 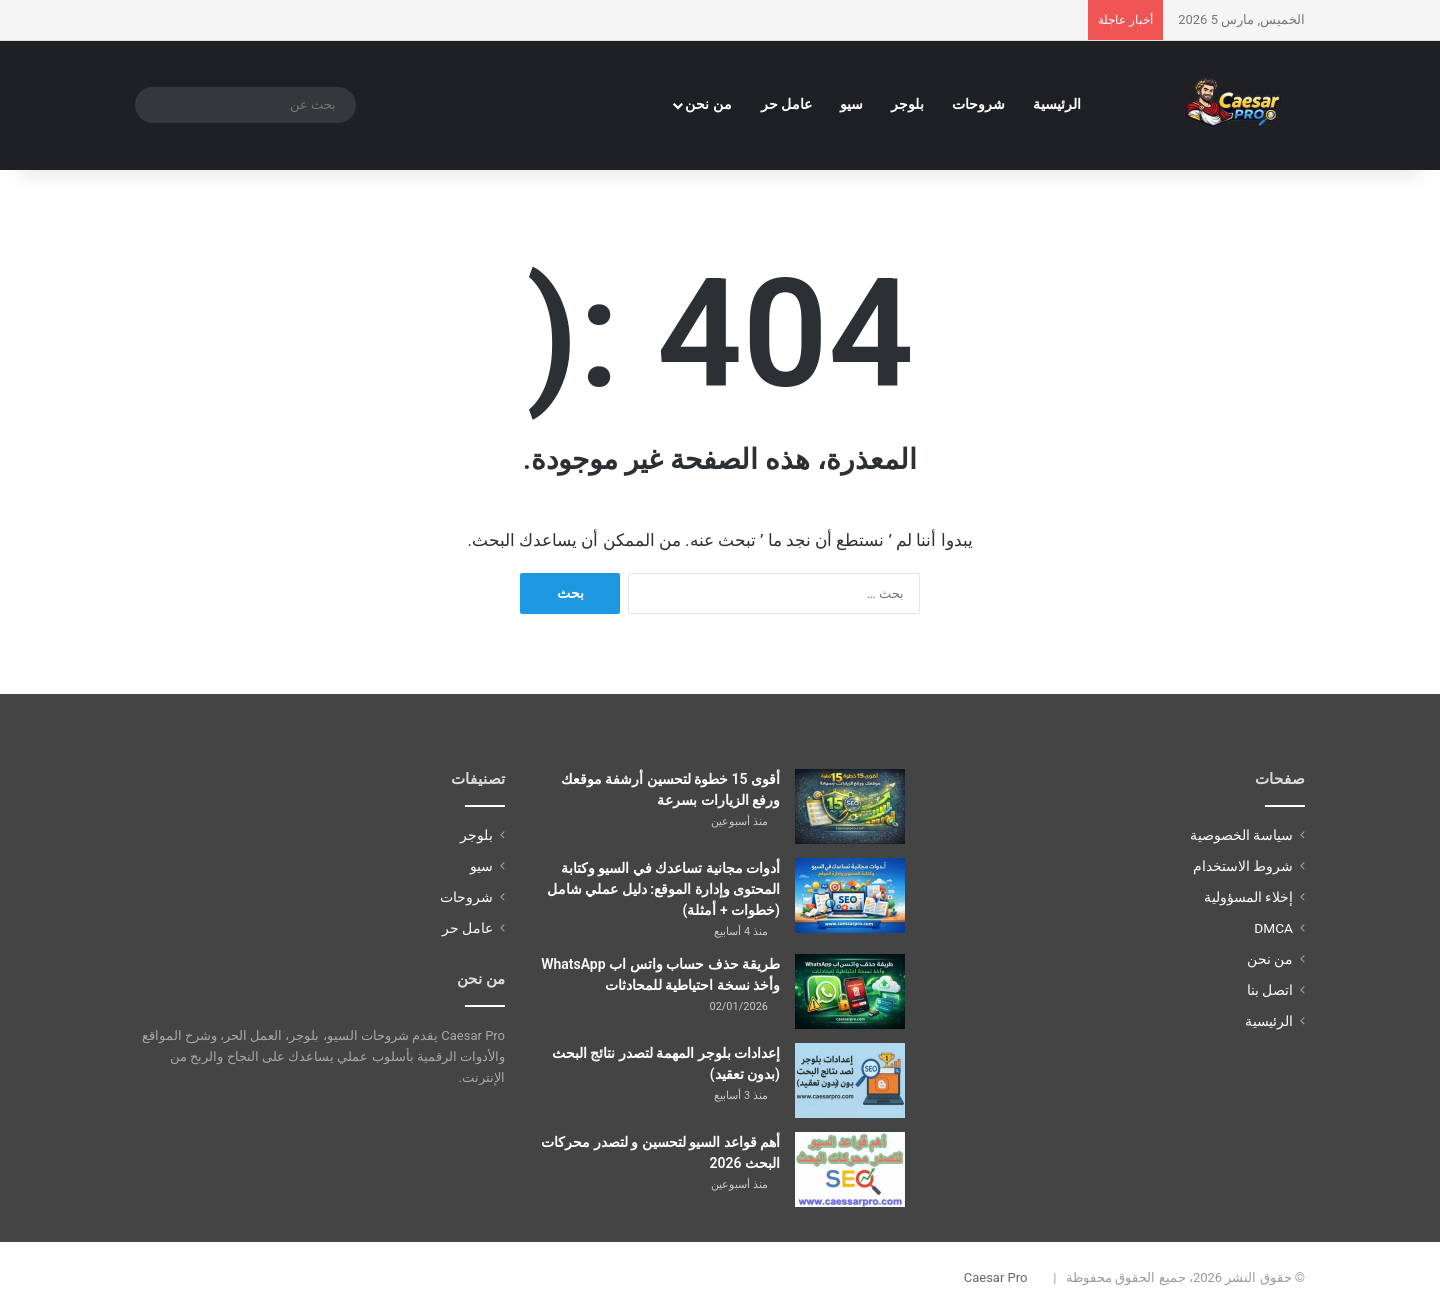 I want to click on عامل حر, so click(x=787, y=104).